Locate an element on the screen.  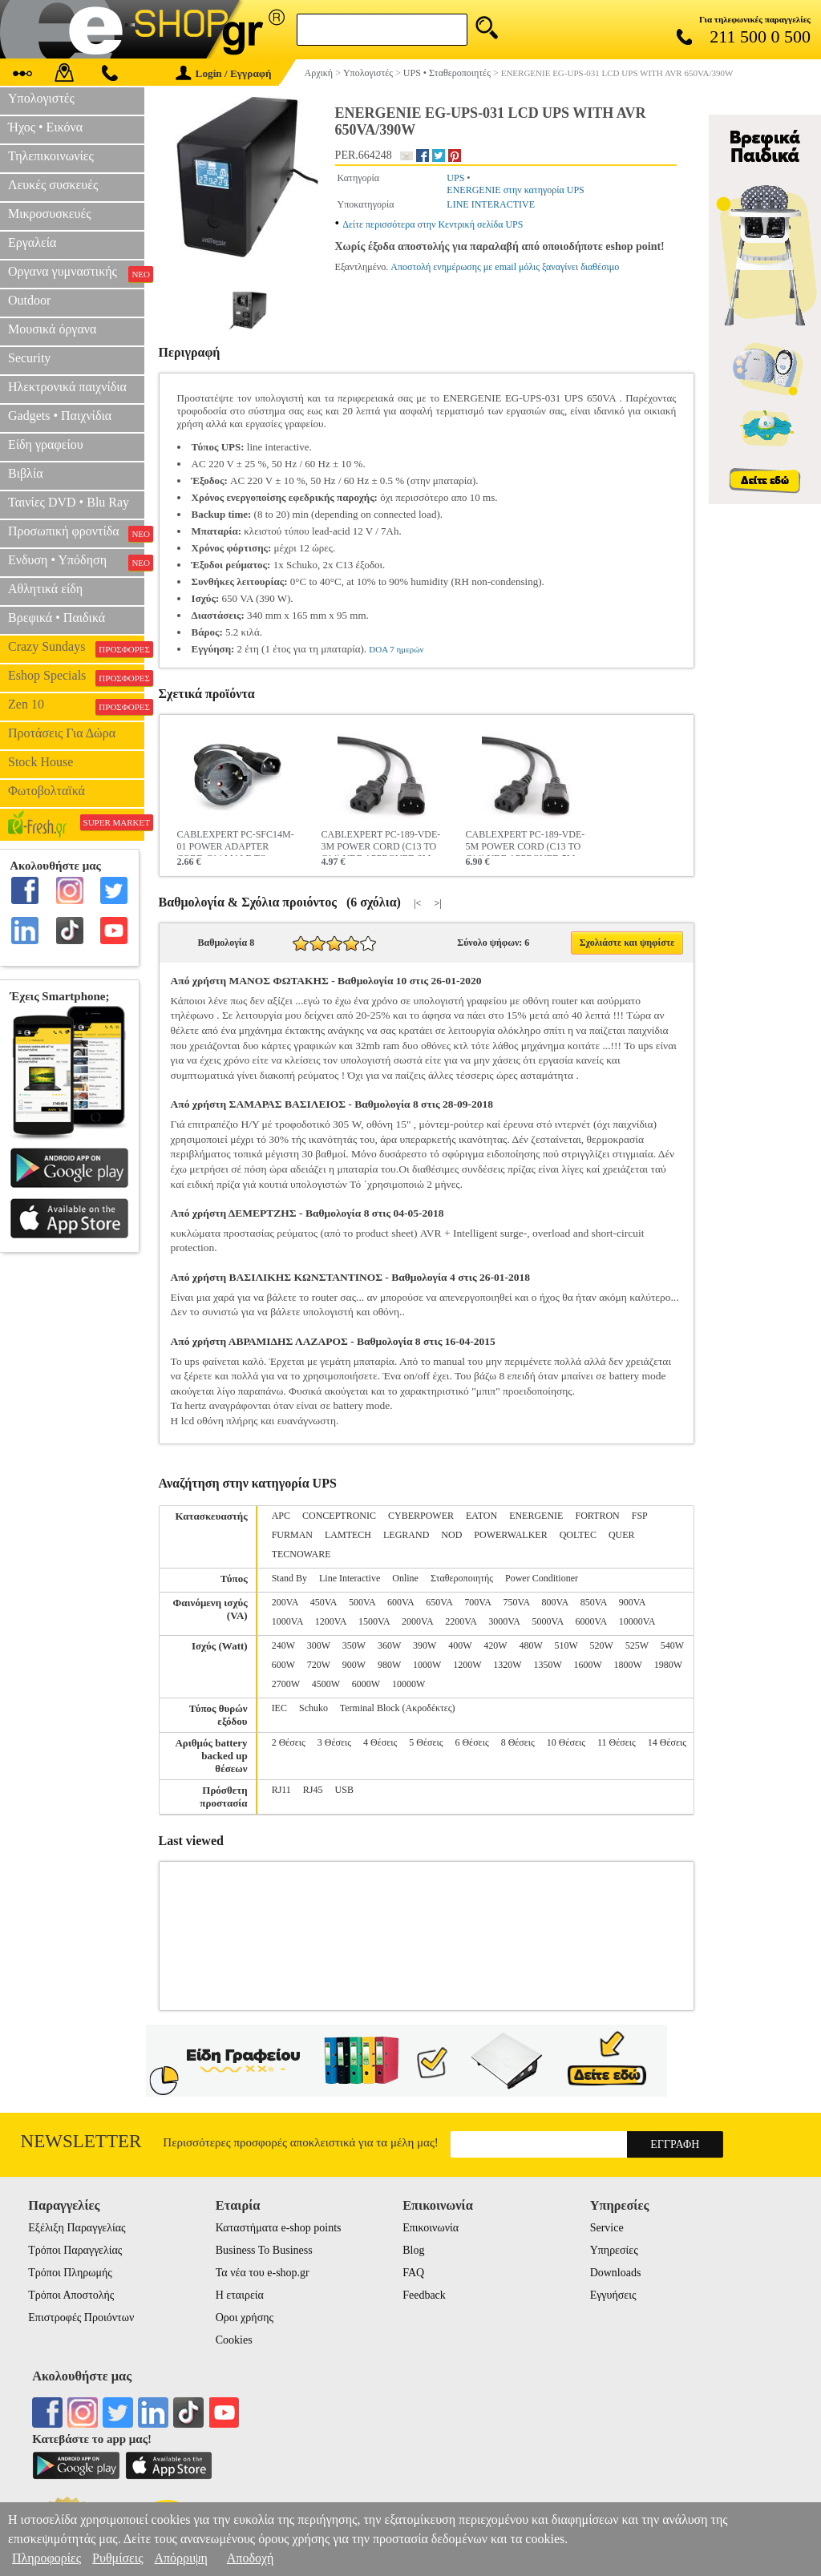
Gadgets • Παιχνίδια is located at coordinates (59, 415).